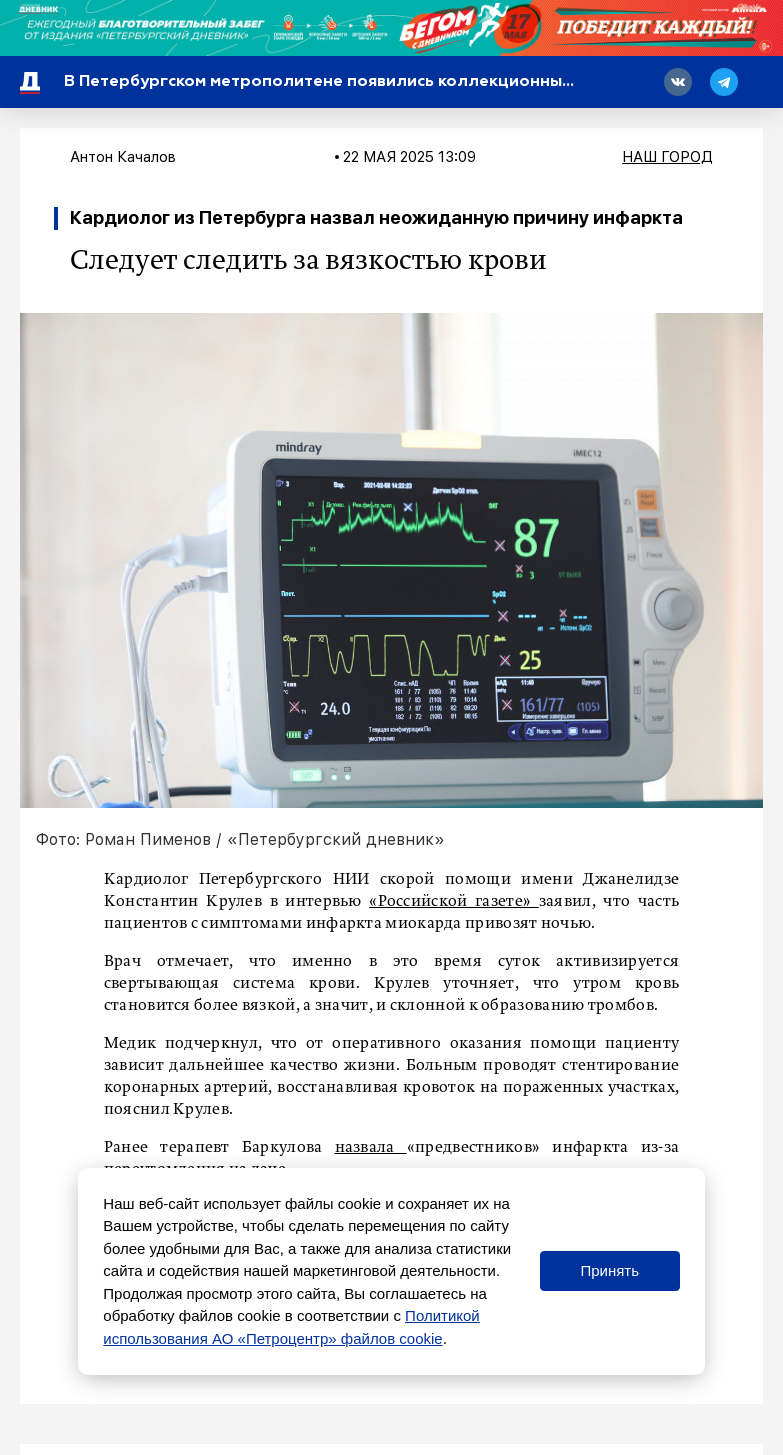 The width and height of the screenshot is (783, 1455). Describe the element at coordinates (667, 157) in the screenshot. I see `Наш город` at that location.